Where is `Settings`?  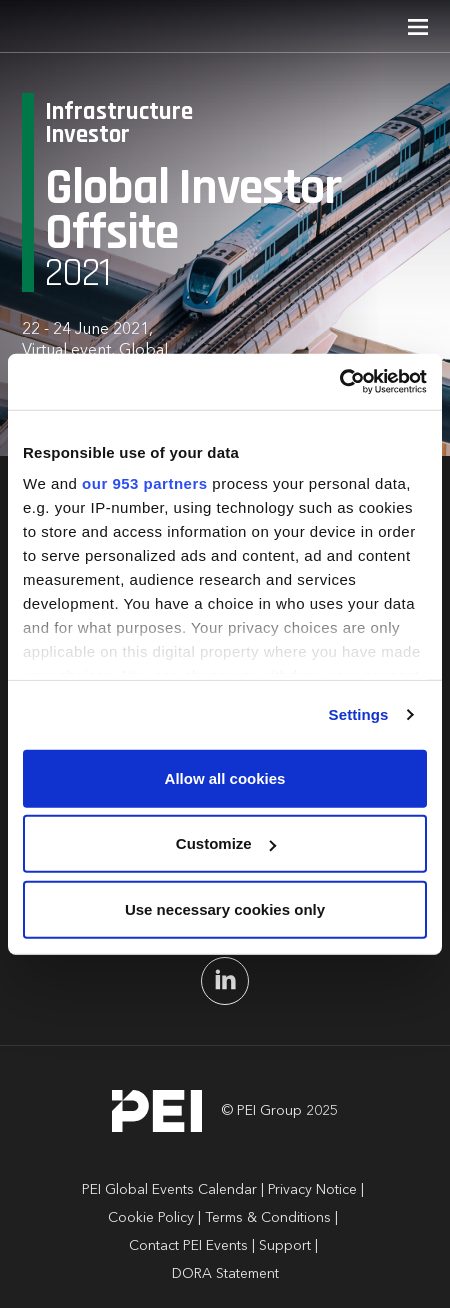
Settings is located at coordinates (359, 714).